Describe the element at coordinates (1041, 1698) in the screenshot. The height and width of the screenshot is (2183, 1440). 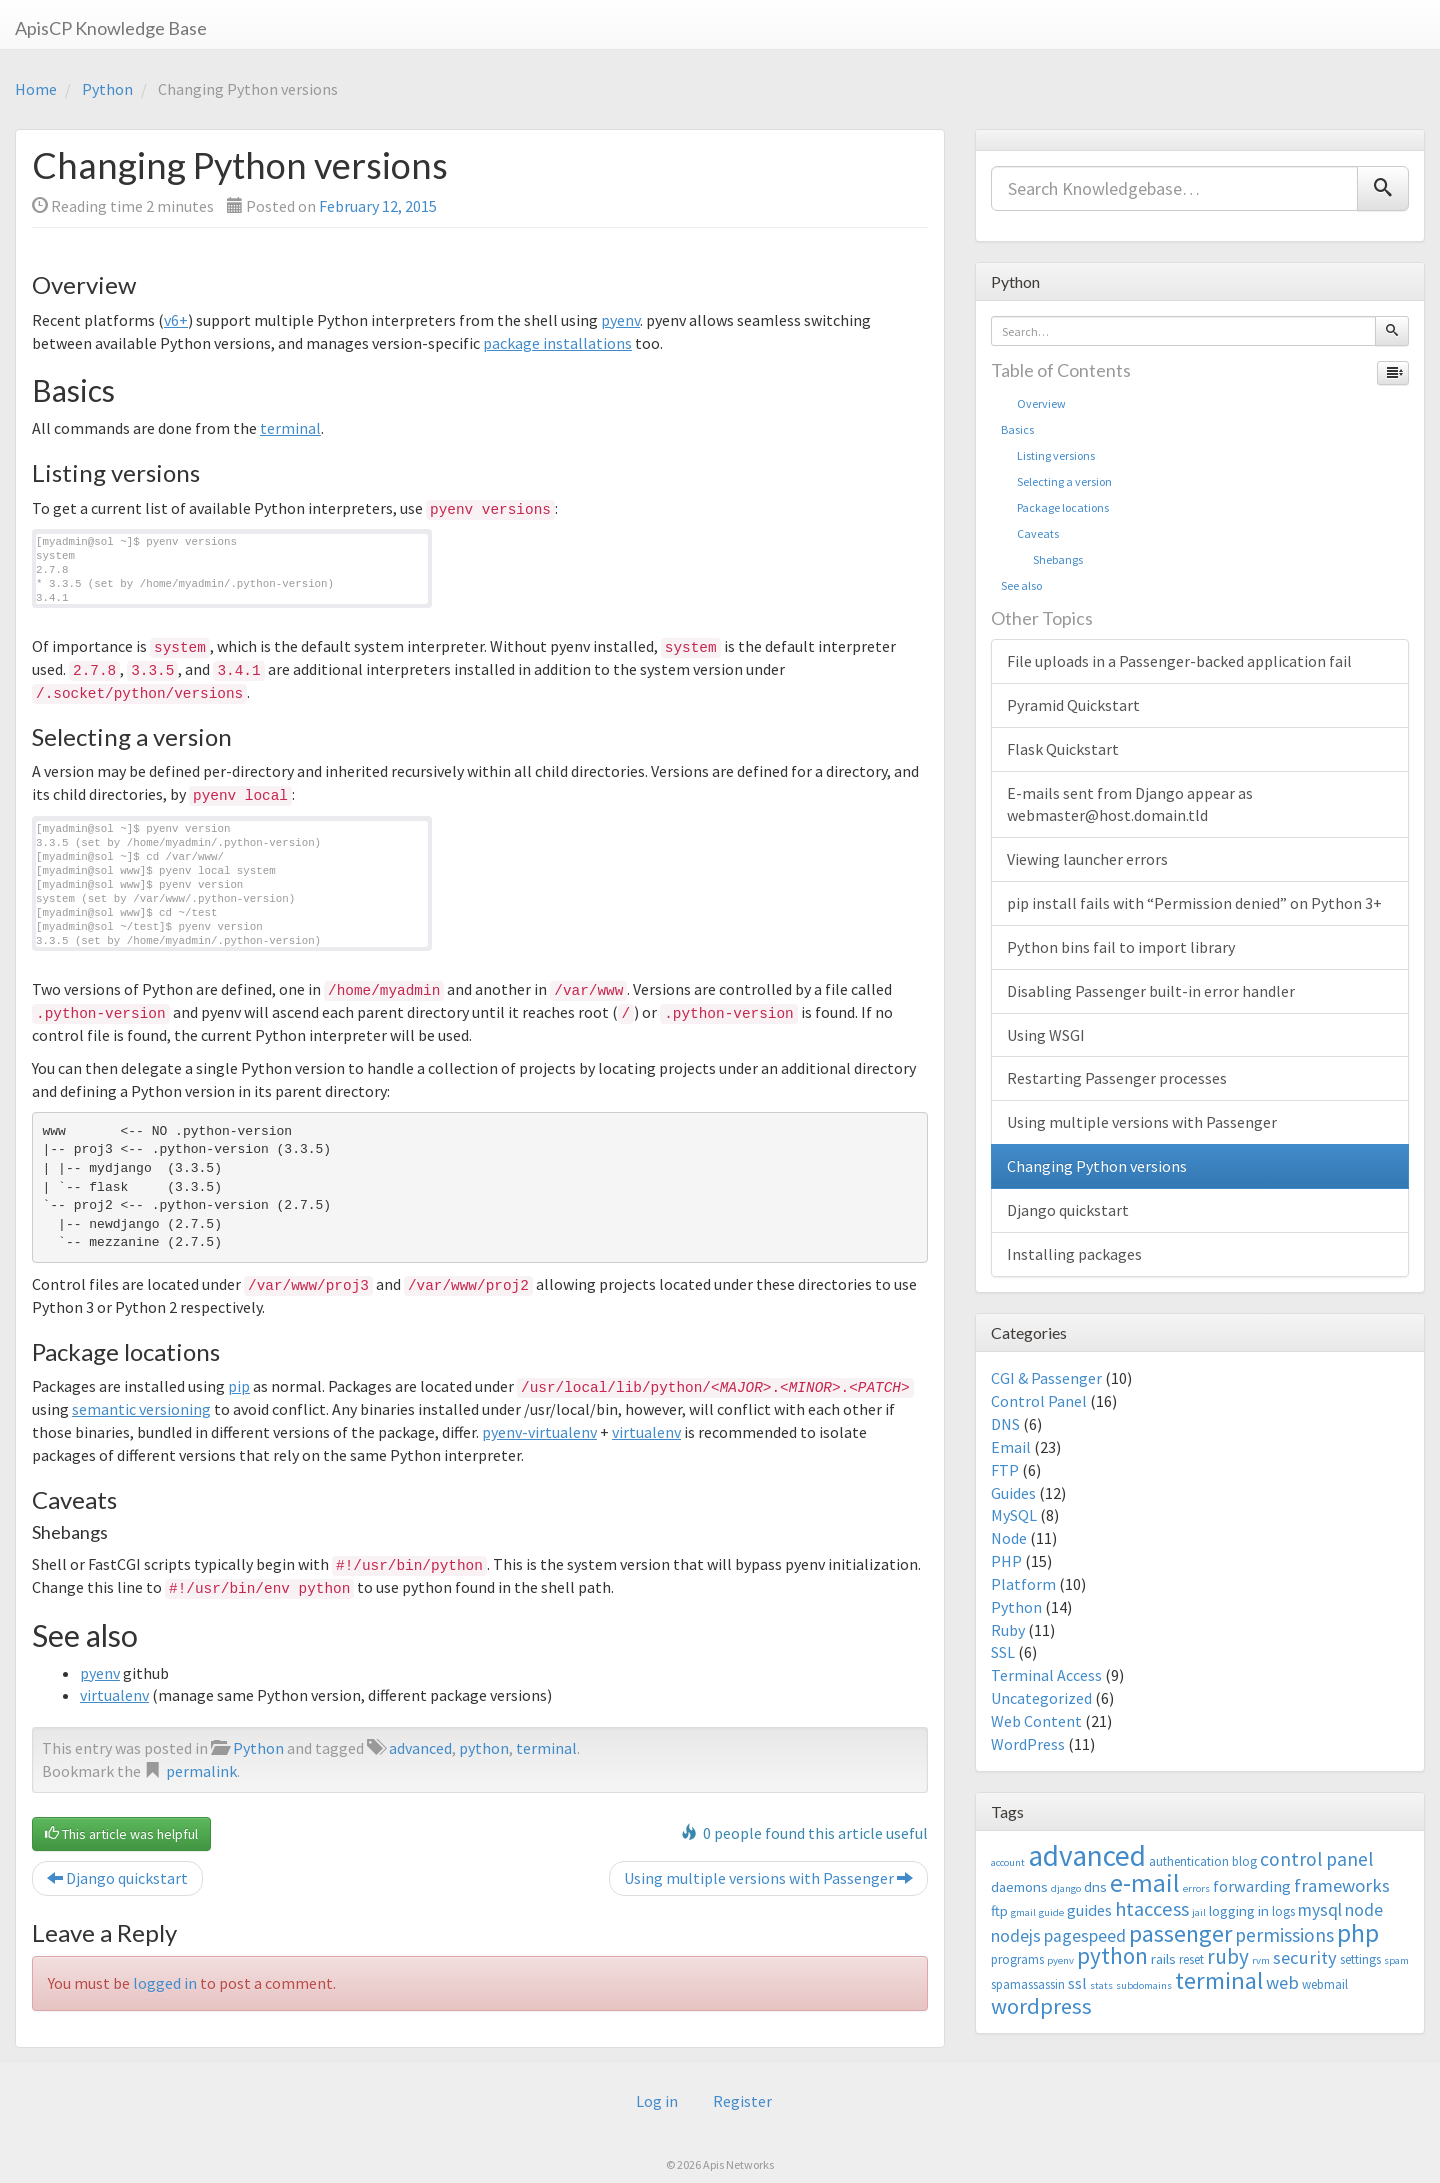
I see `Uncategorized` at that location.